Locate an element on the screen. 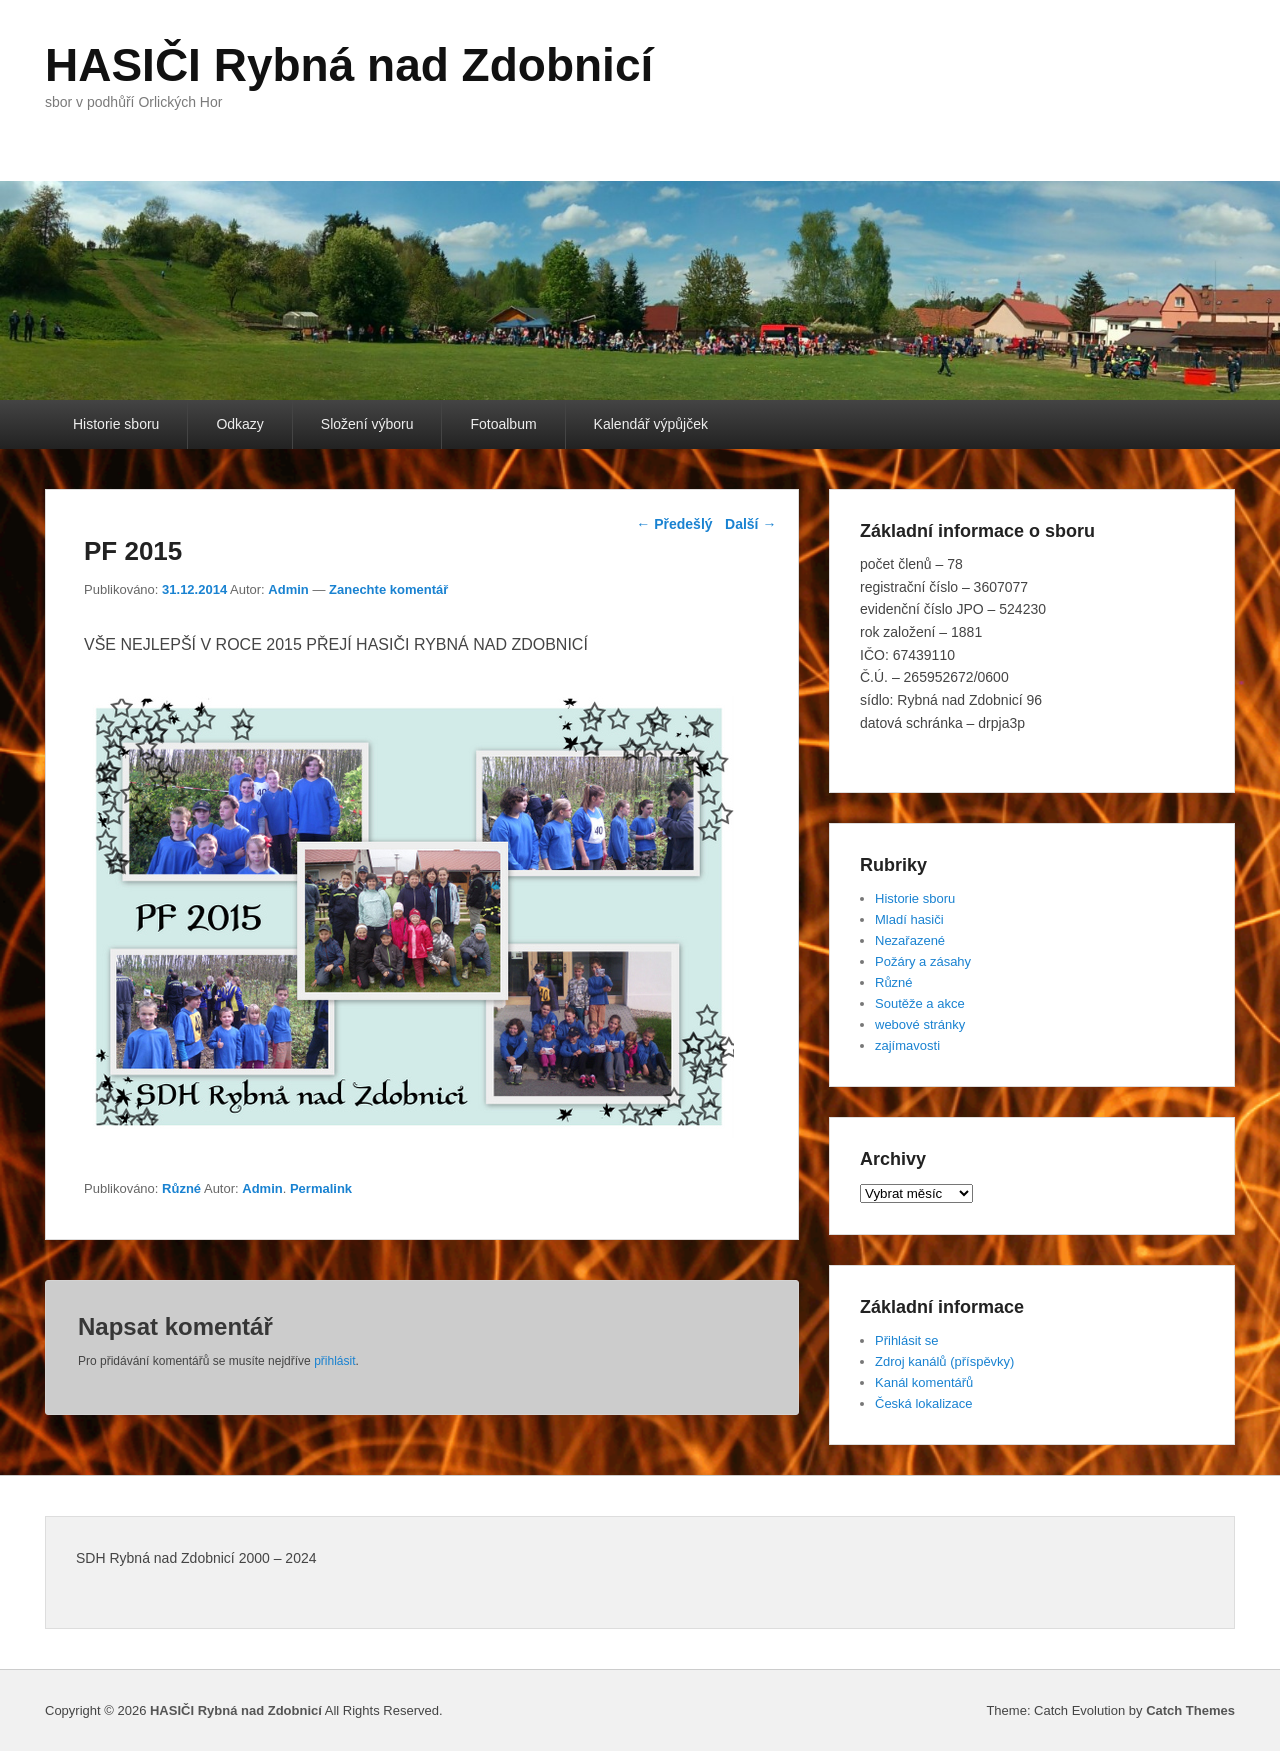 The height and width of the screenshot is (1751, 1280). Historie sboru is located at coordinates (116, 424).